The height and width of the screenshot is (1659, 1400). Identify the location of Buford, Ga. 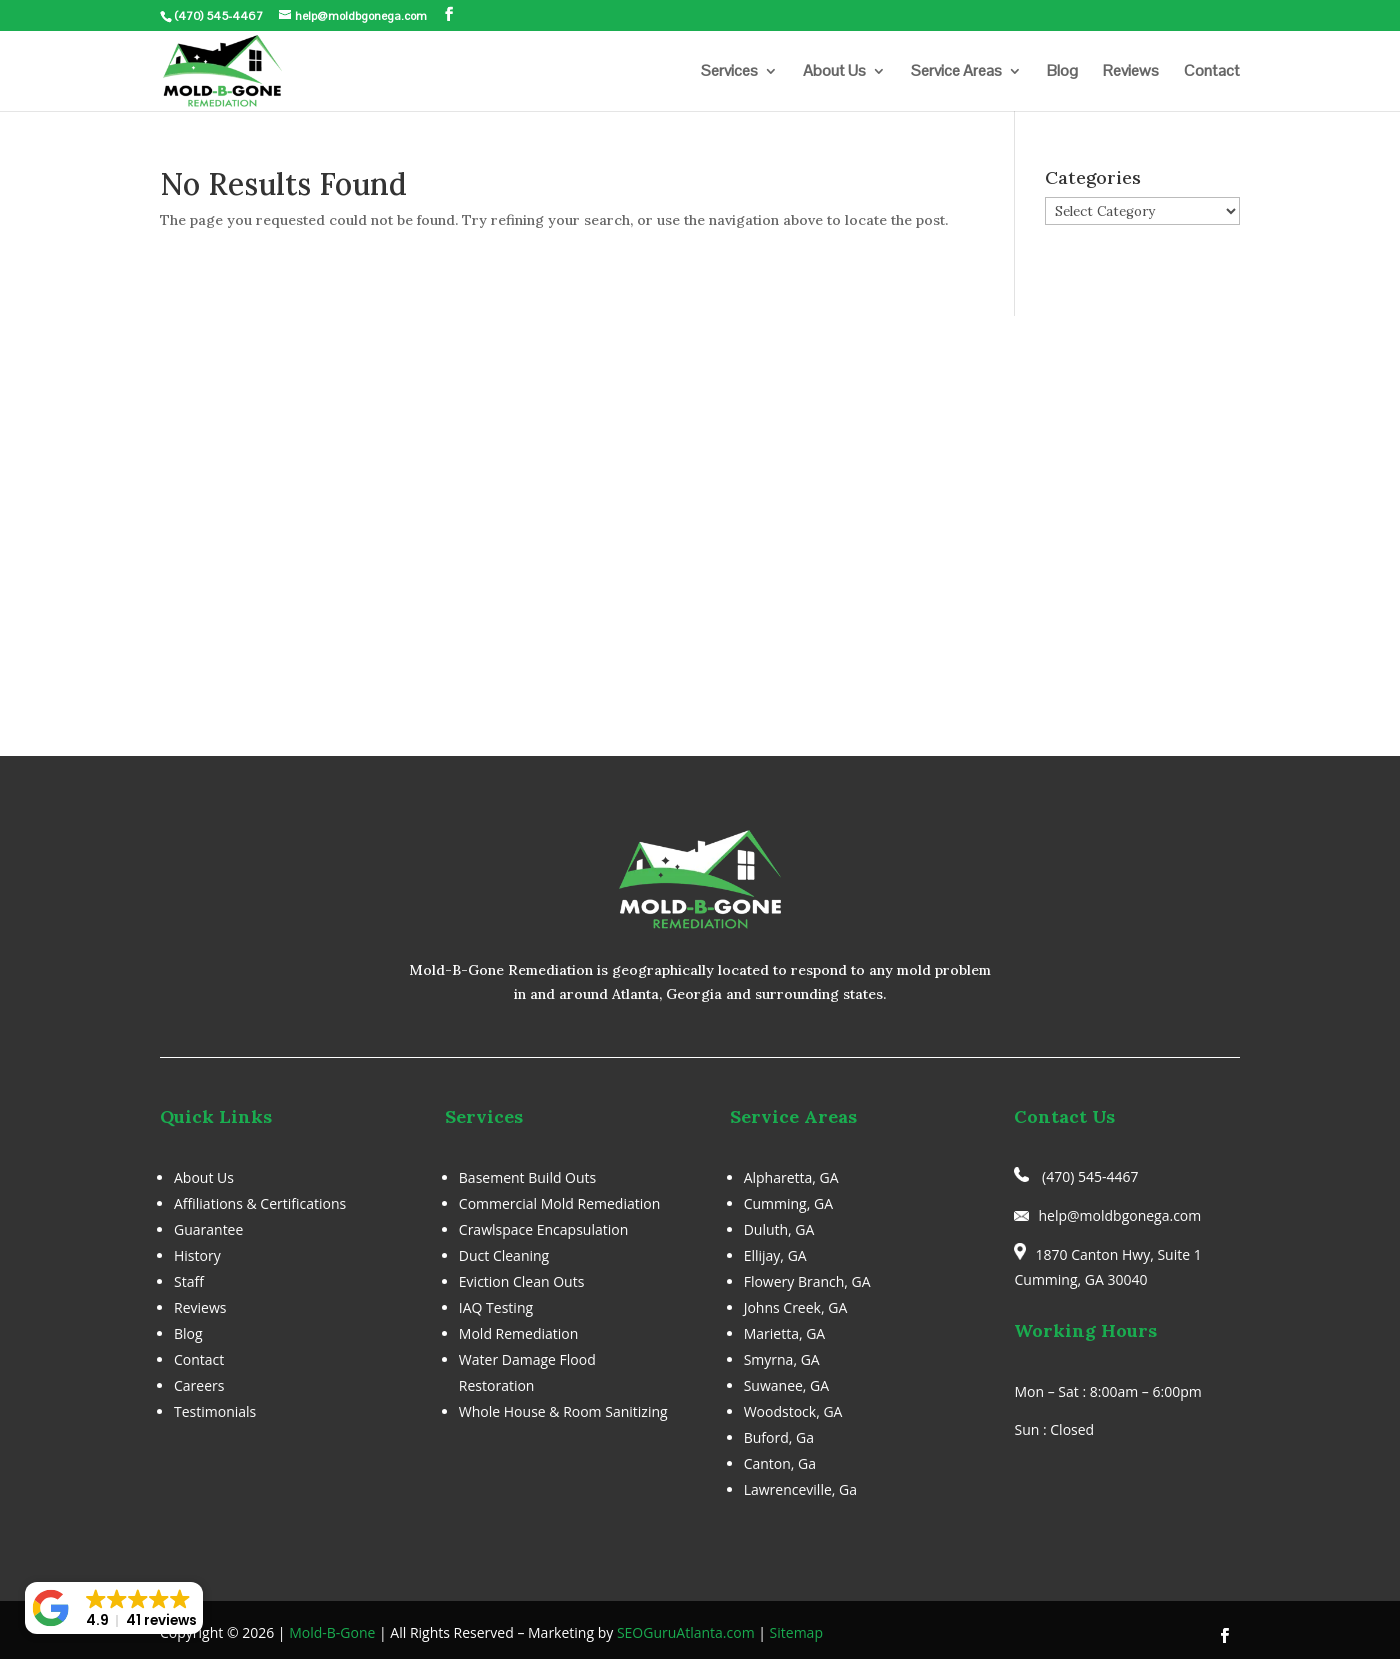
(779, 1437).